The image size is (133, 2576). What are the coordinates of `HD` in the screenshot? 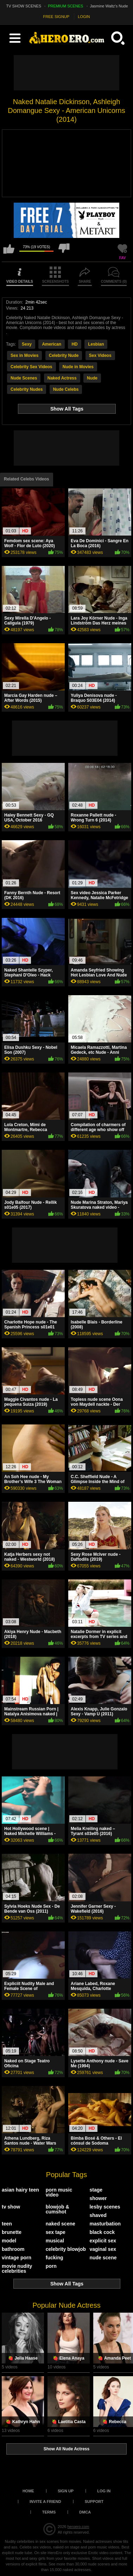 It's located at (74, 344).